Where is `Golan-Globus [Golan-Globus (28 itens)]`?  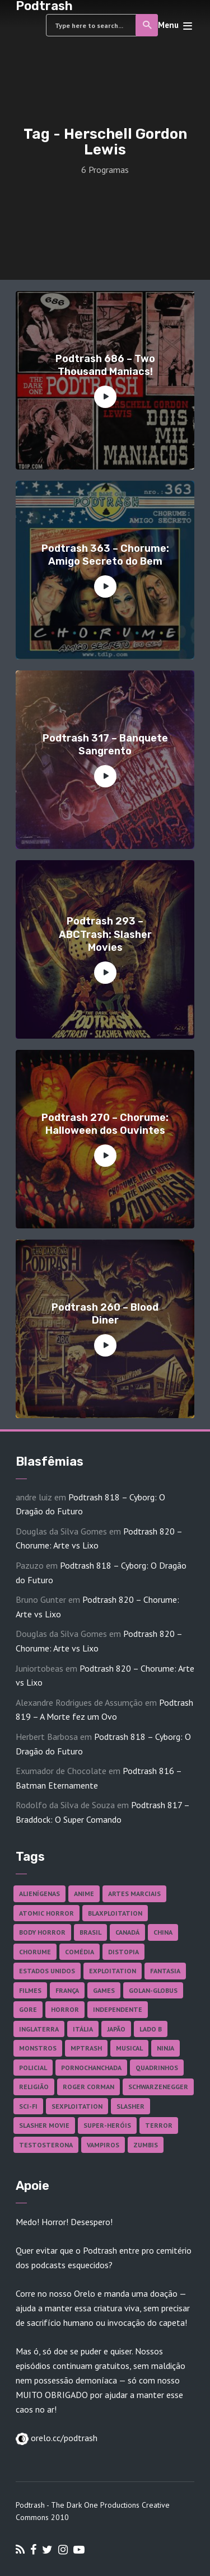 Golan-Globus [Golan-Globus (28 itens)] is located at coordinates (153, 1990).